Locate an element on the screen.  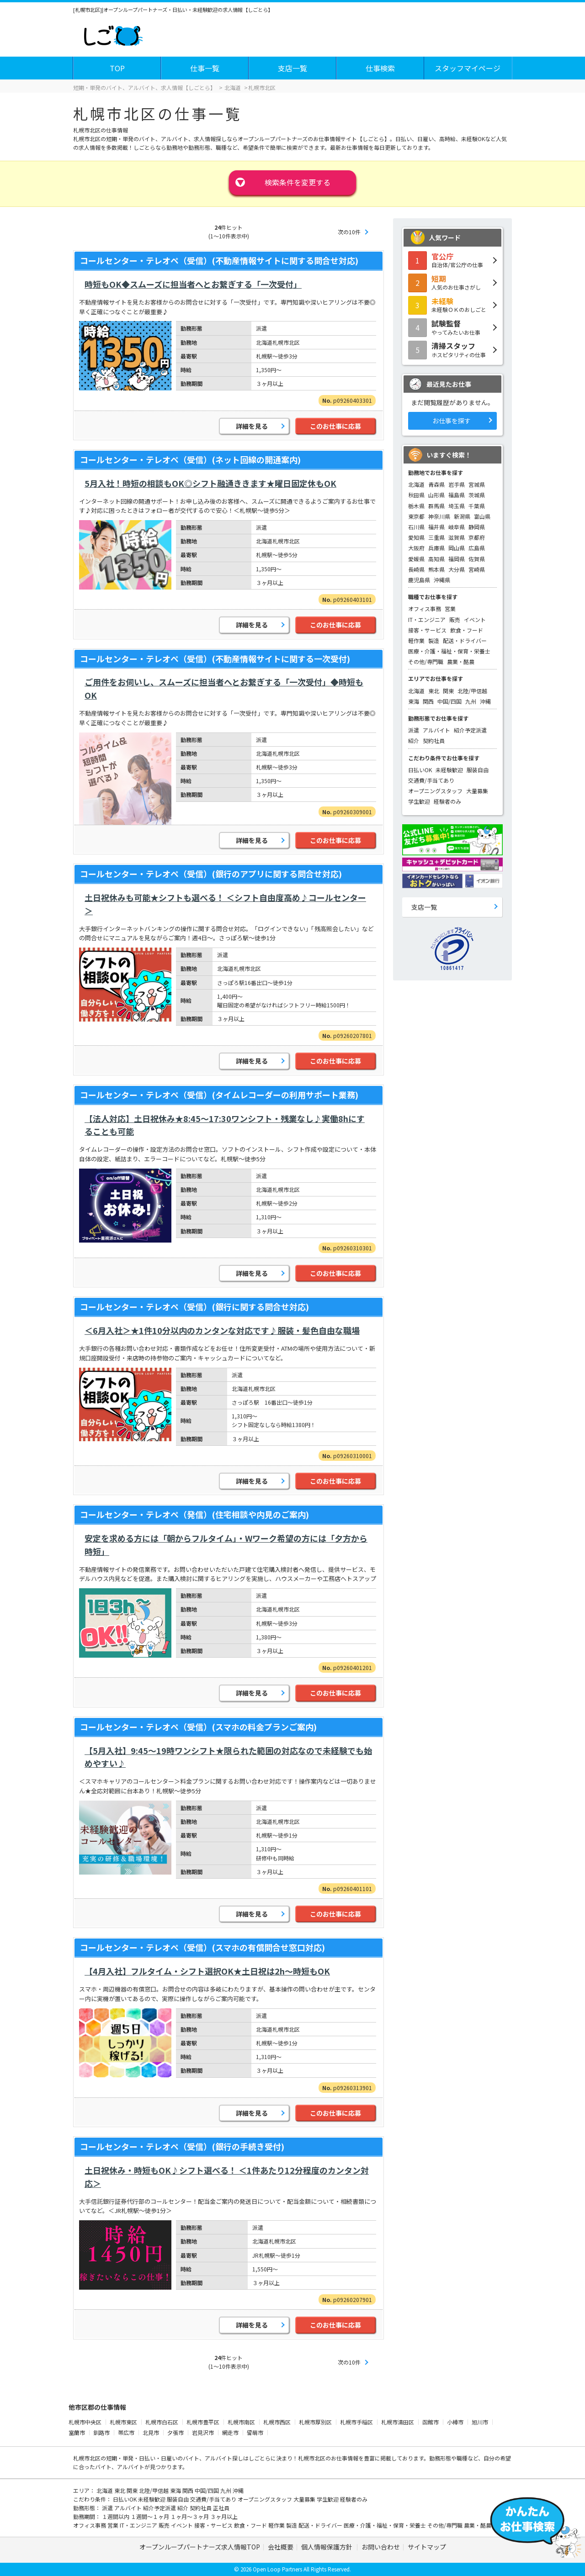
沖縄 is located at coordinates (485, 701).